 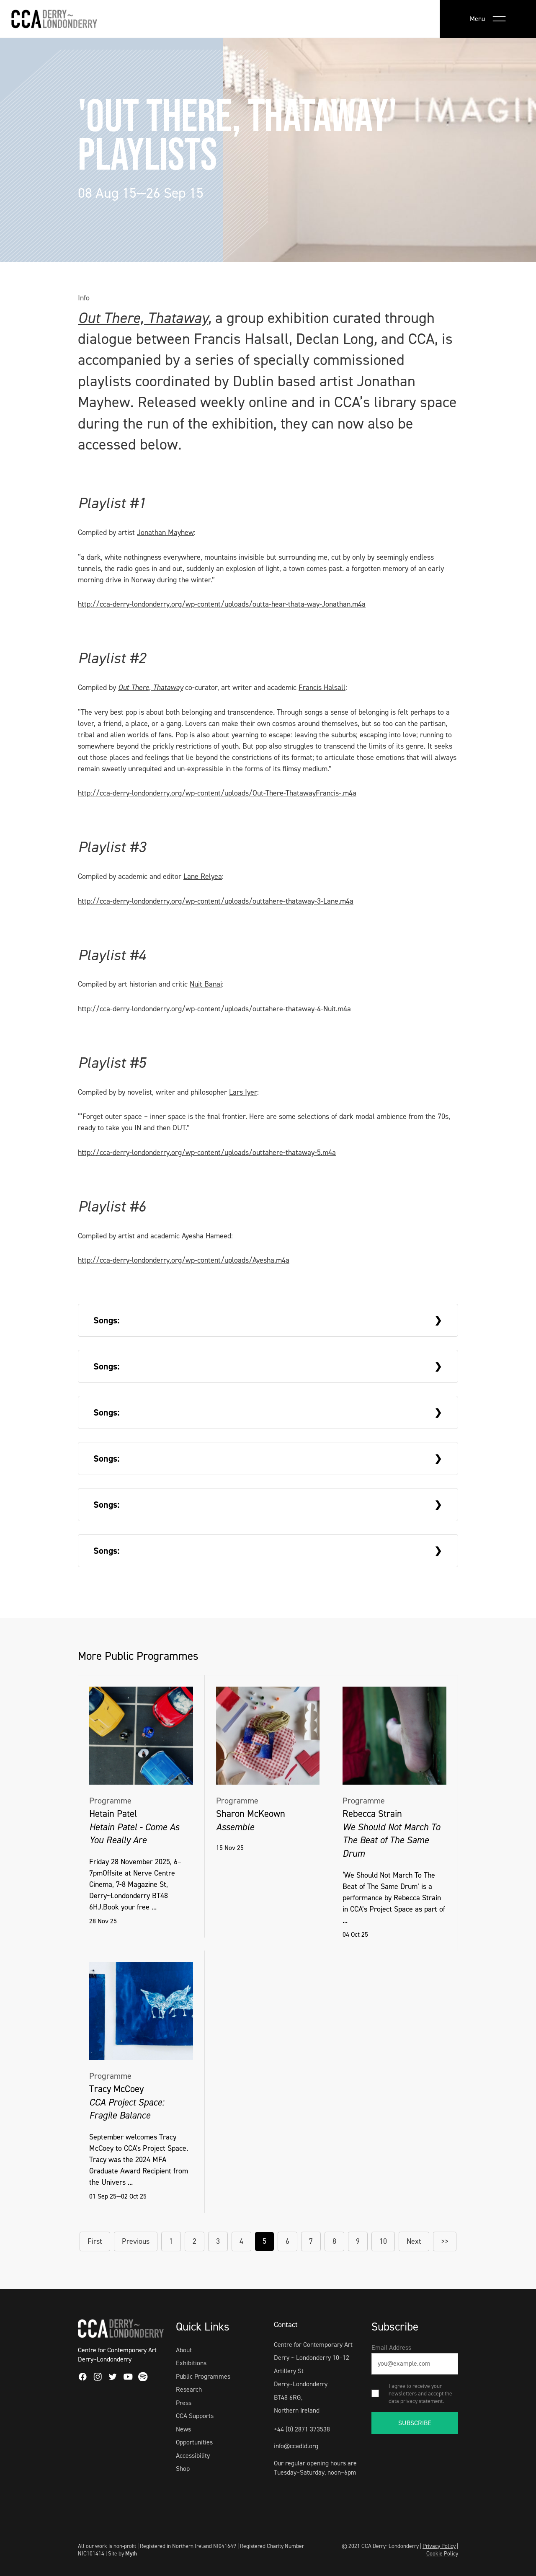 I want to click on Next, so click(x=414, y=2241).